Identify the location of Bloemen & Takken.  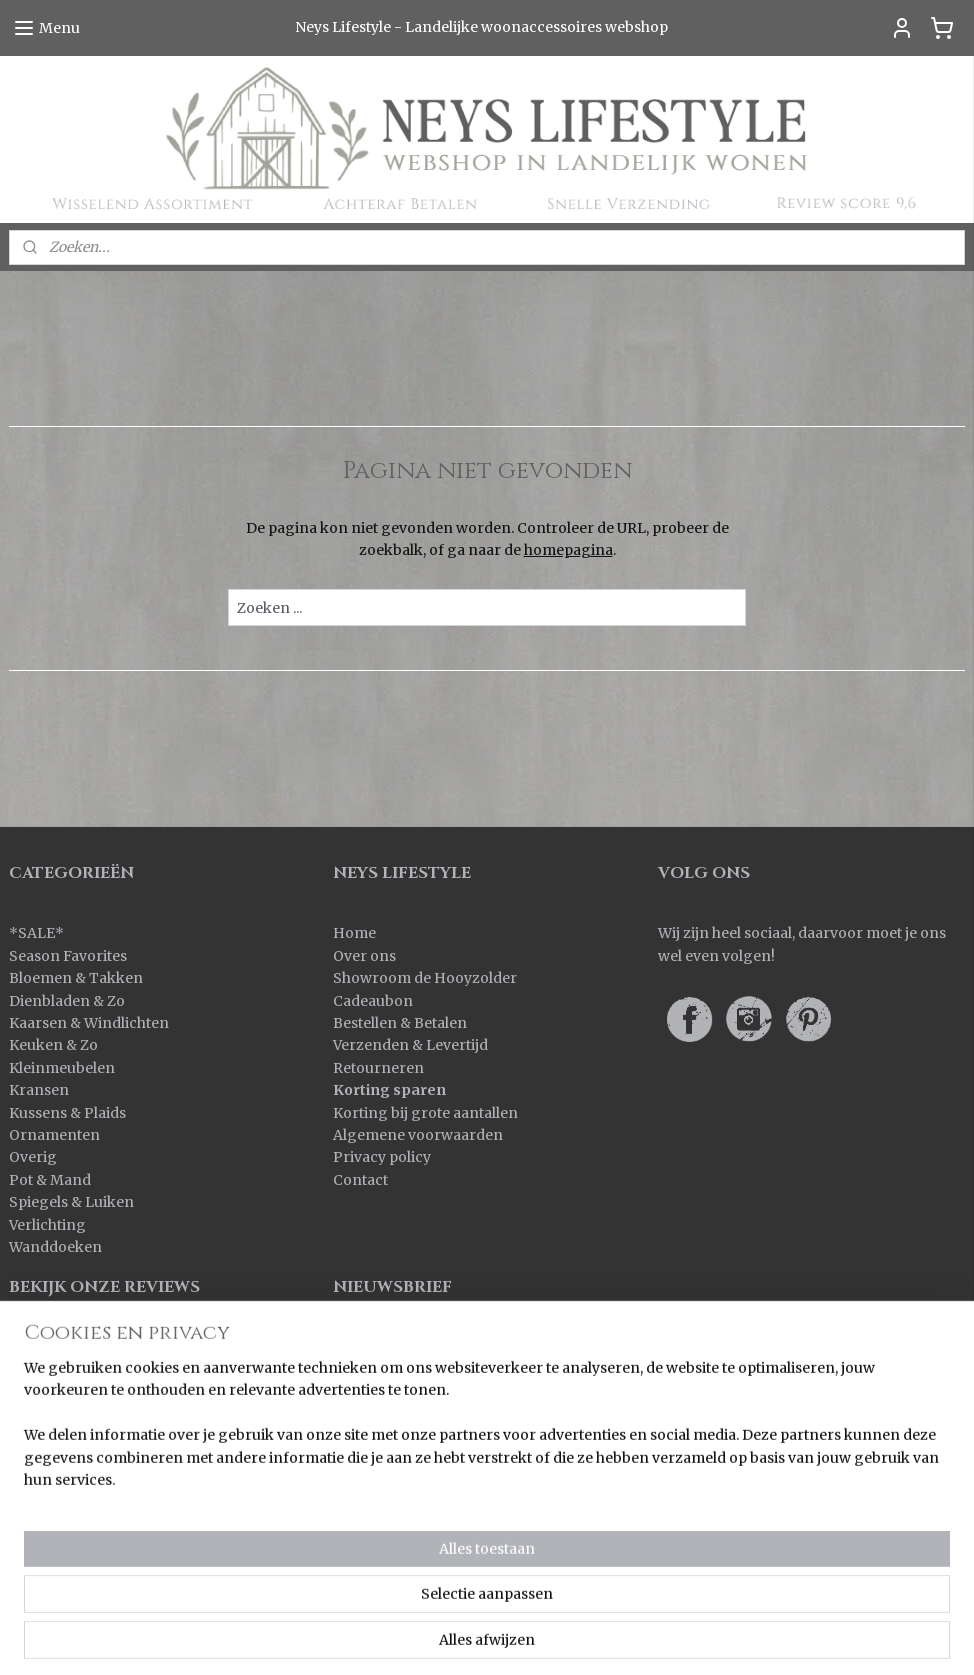
(77, 978).